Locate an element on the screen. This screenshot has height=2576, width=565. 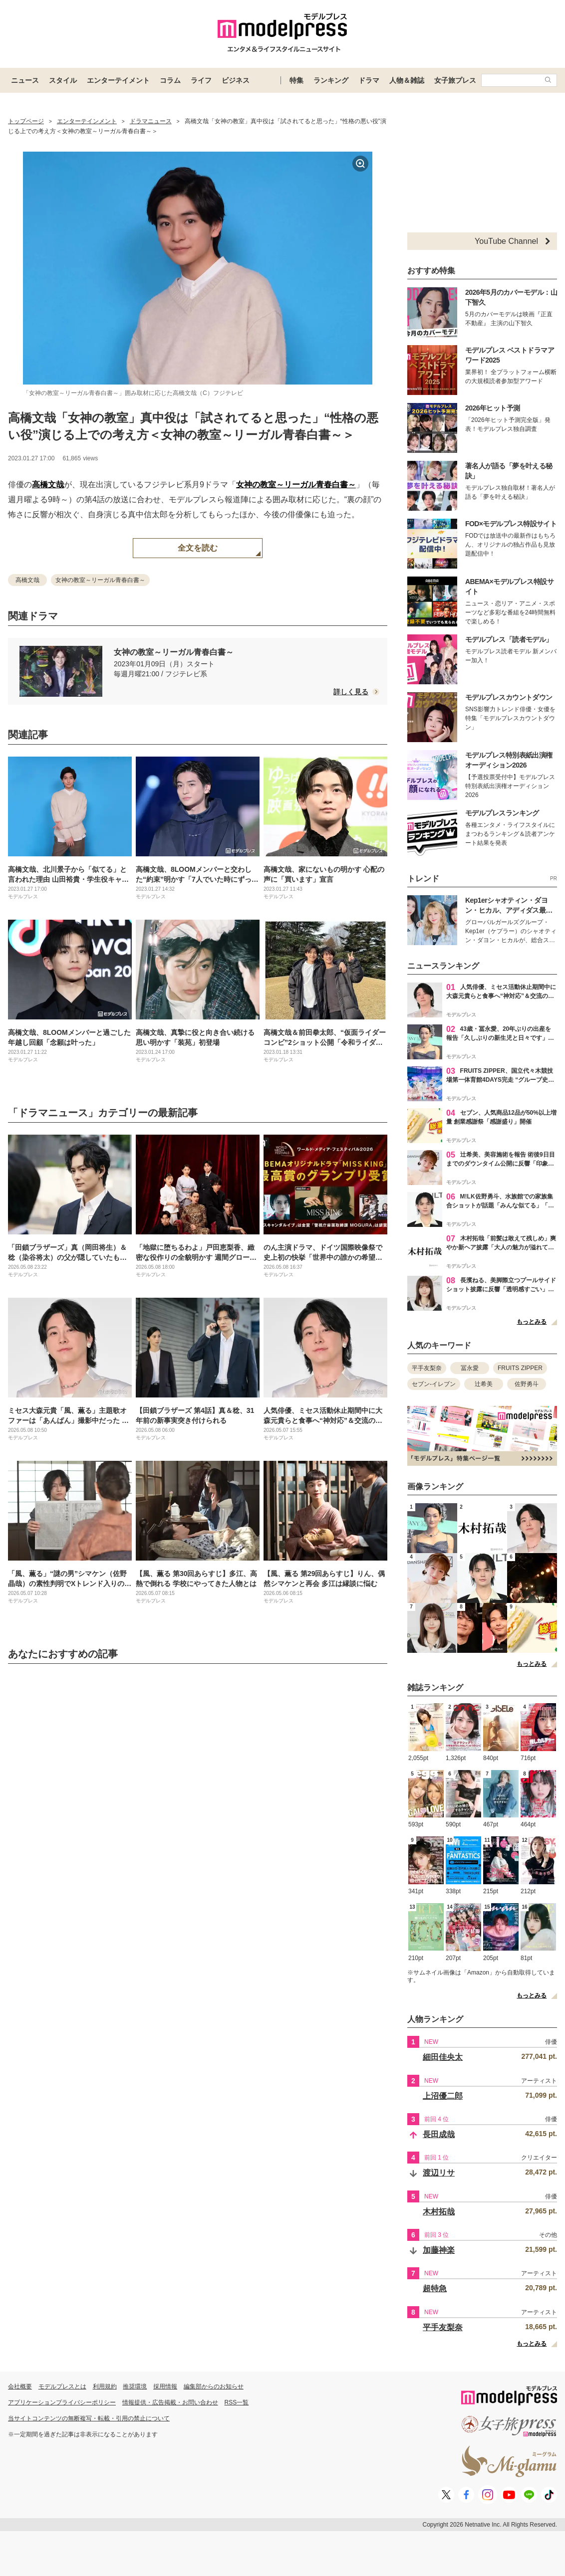
利用規約 is located at coordinates (105, 2386).